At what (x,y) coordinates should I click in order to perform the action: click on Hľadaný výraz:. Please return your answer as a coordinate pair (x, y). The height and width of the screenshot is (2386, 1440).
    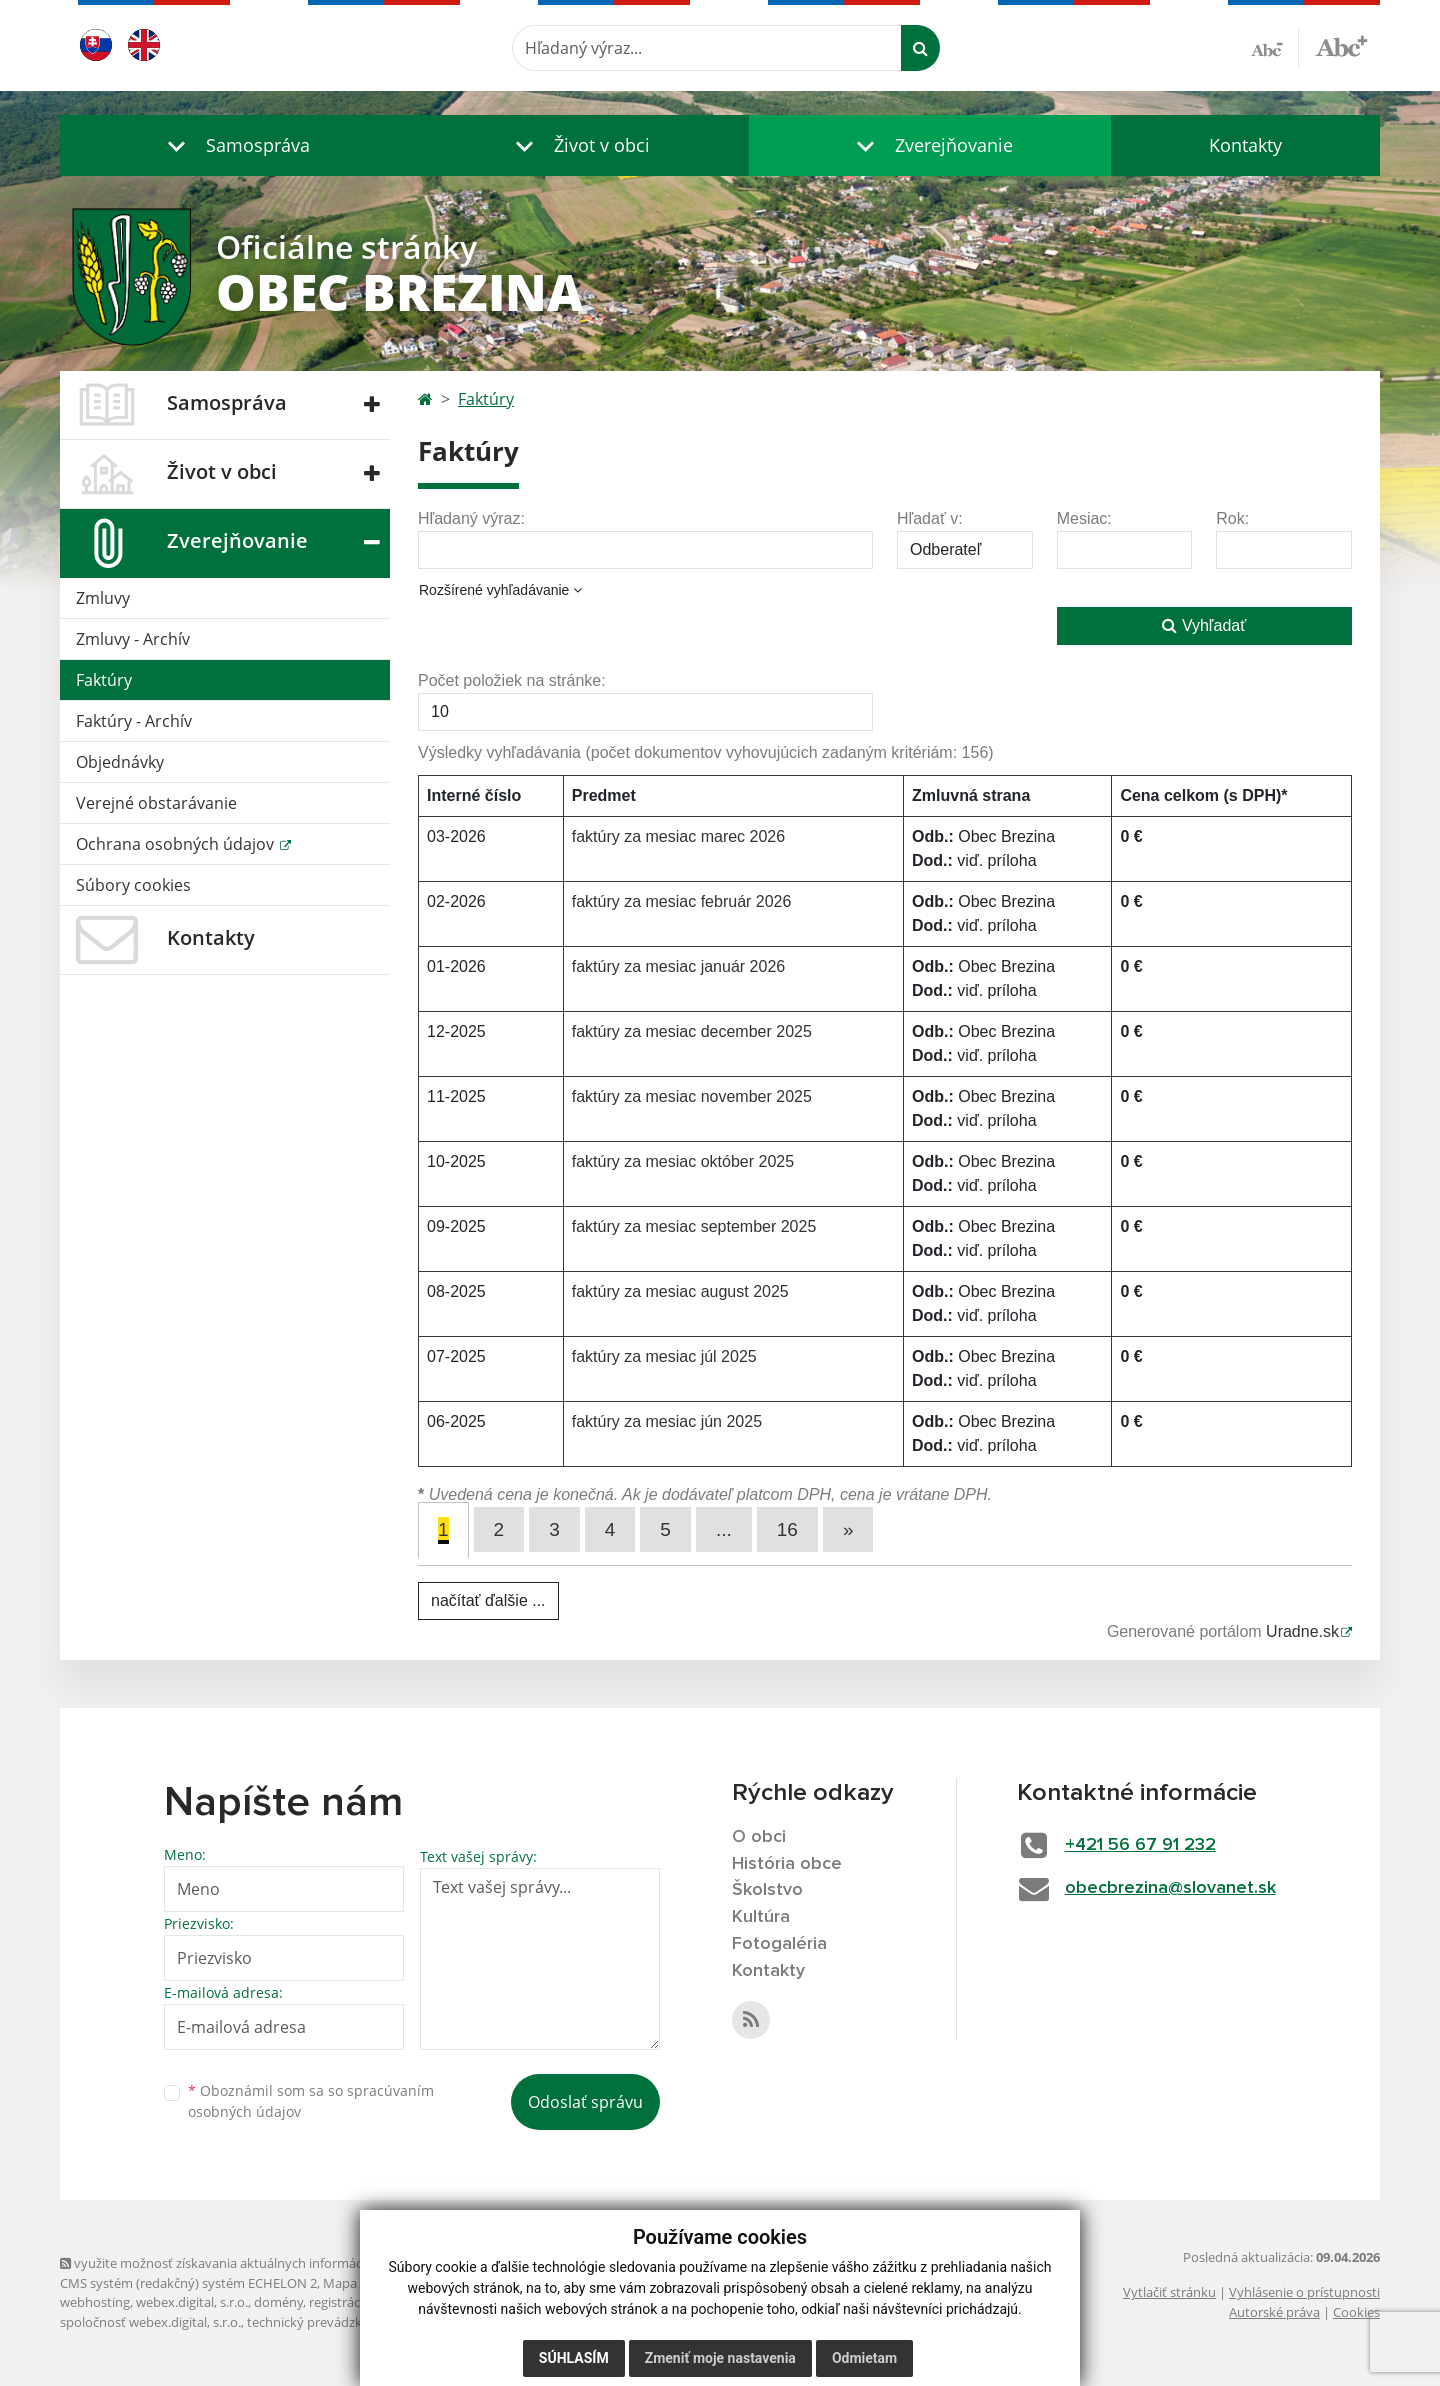
    Looking at the image, I should click on (471, 518).